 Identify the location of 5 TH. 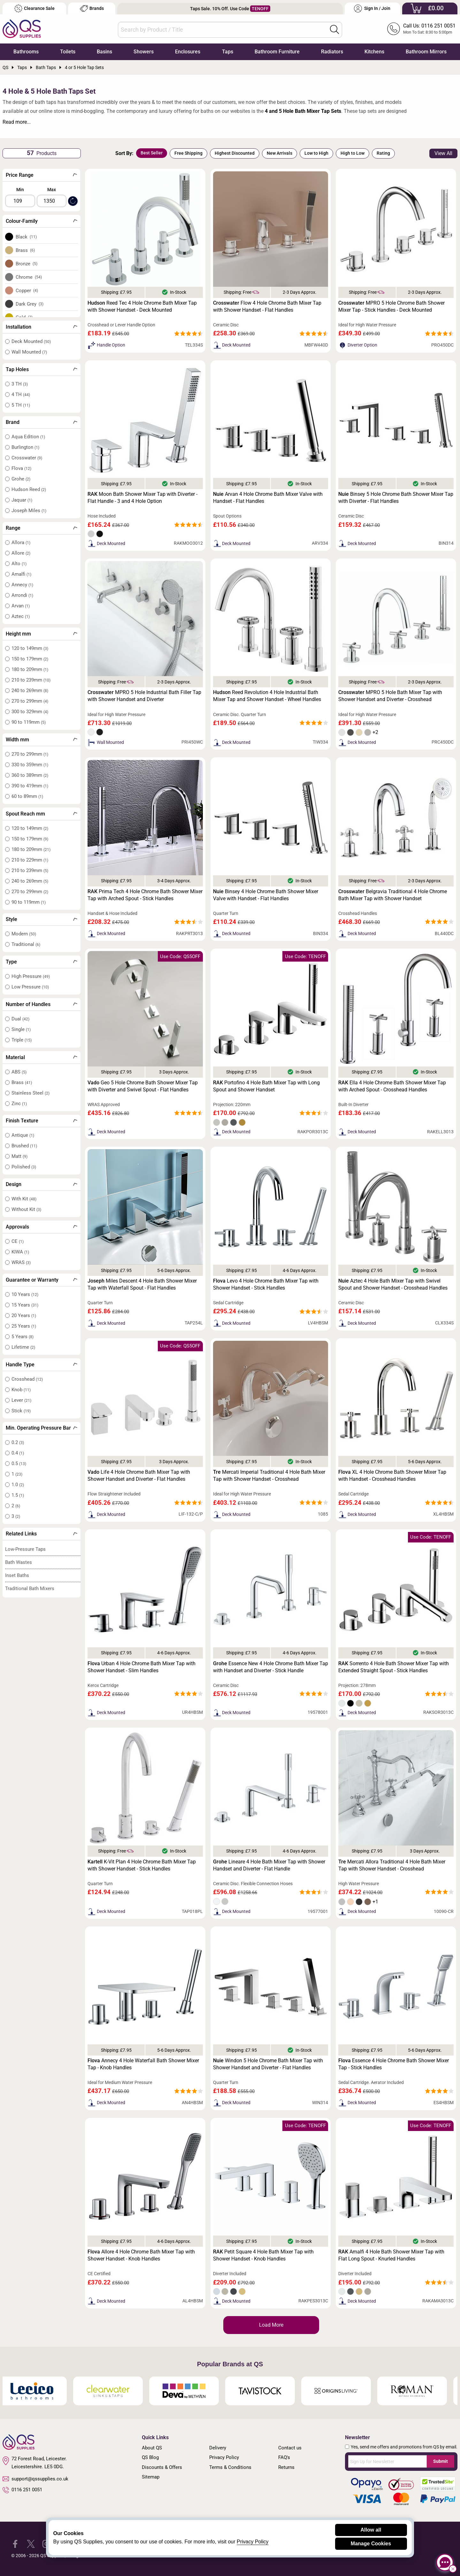
(21, 405).